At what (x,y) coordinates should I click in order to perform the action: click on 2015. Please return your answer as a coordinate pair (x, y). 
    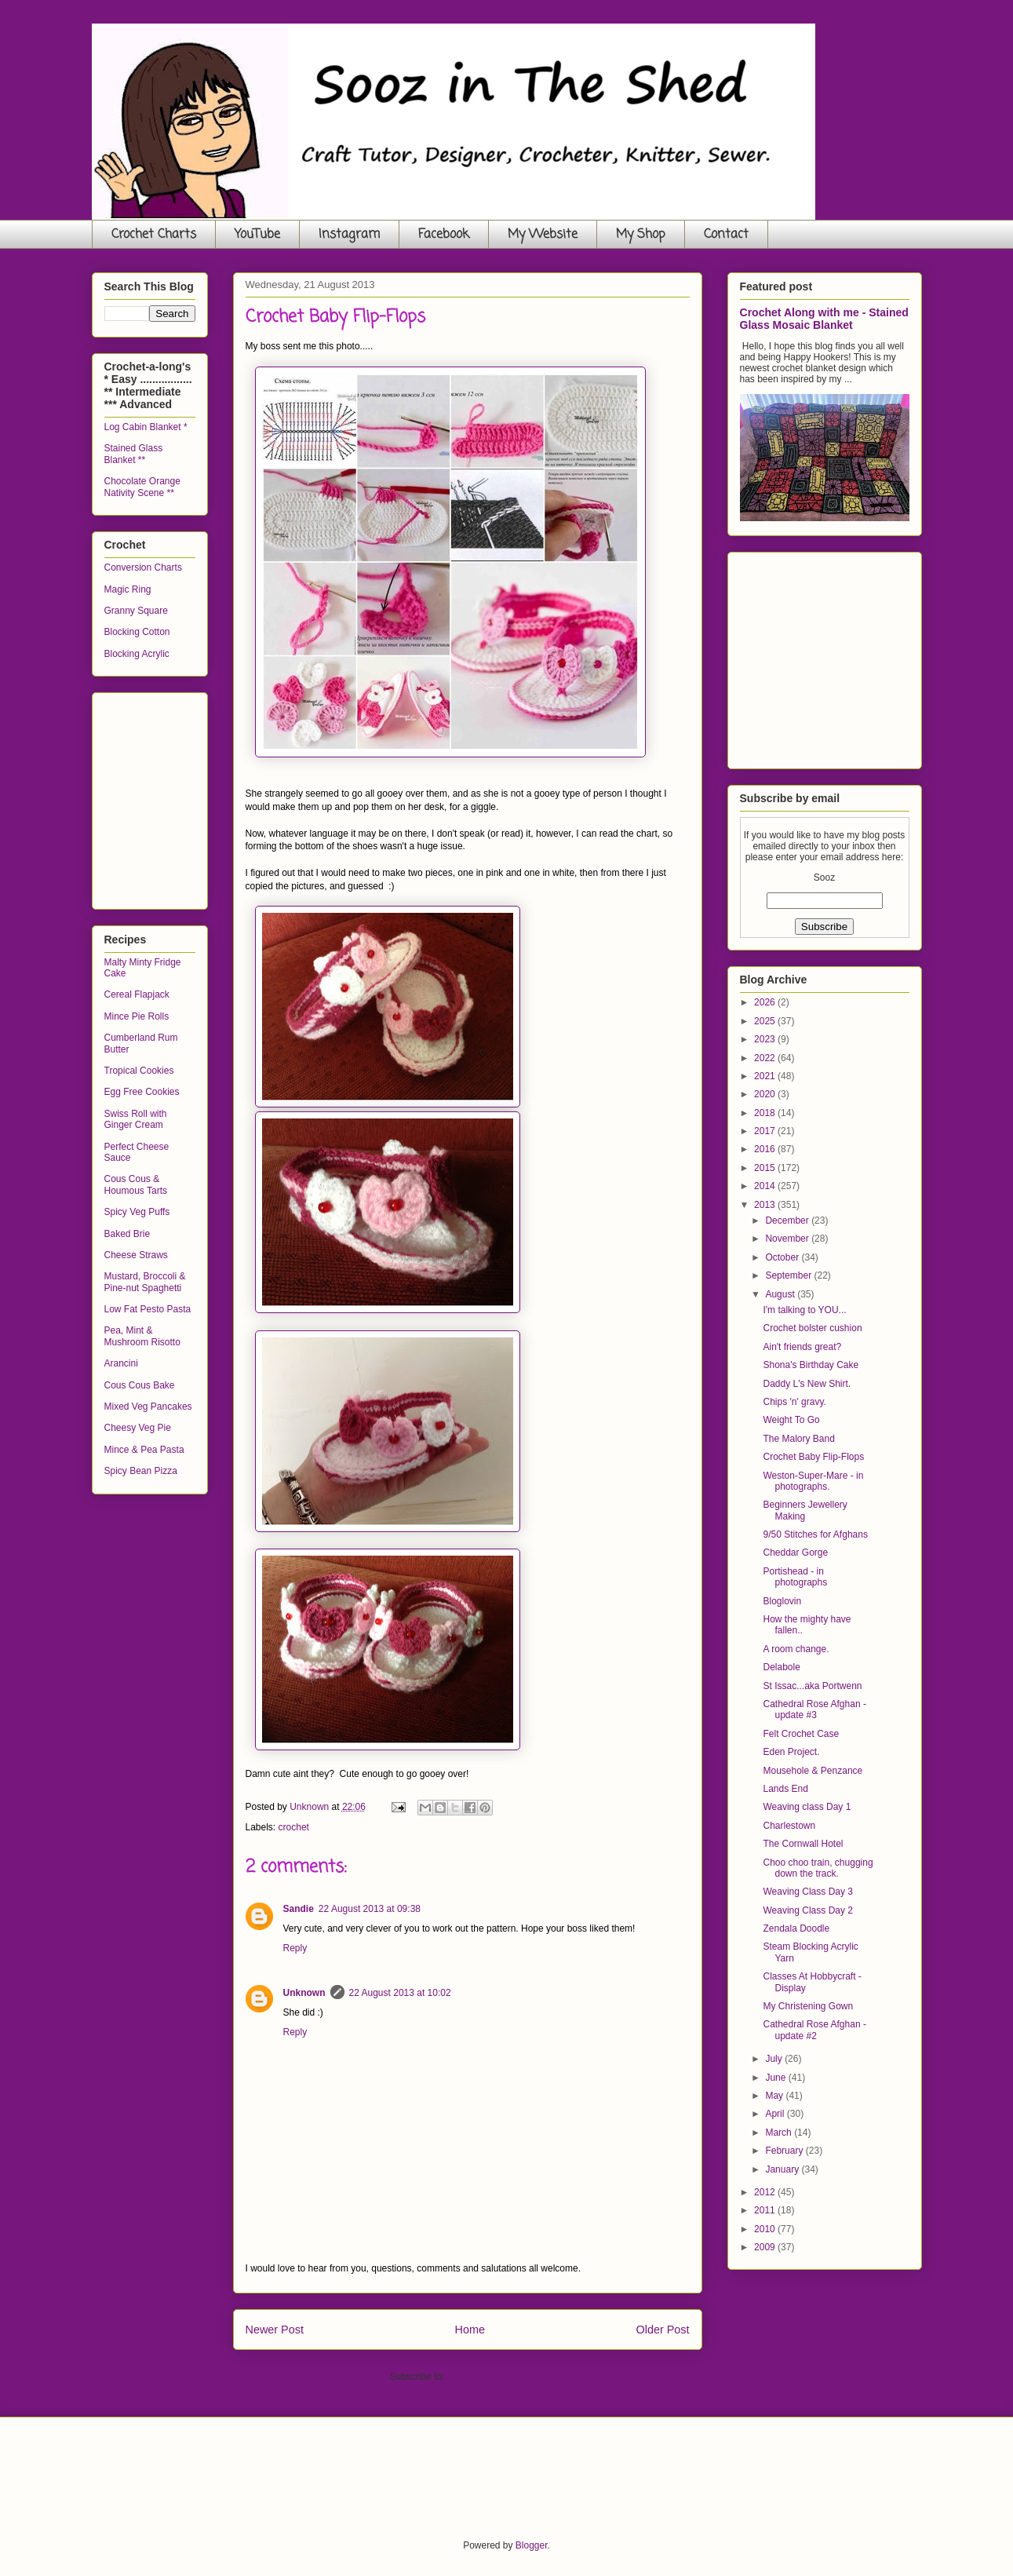
    Looking at the image, I should click on (766, 1167).